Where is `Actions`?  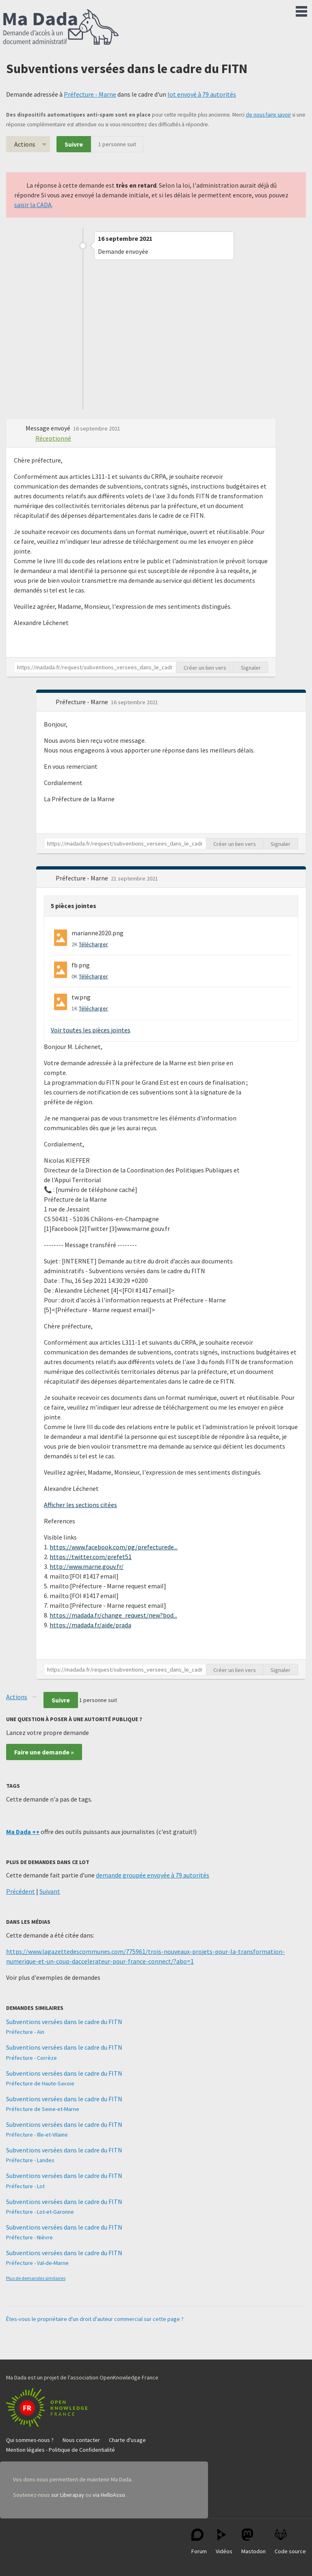 Actions is located at coordinates (24, 144).